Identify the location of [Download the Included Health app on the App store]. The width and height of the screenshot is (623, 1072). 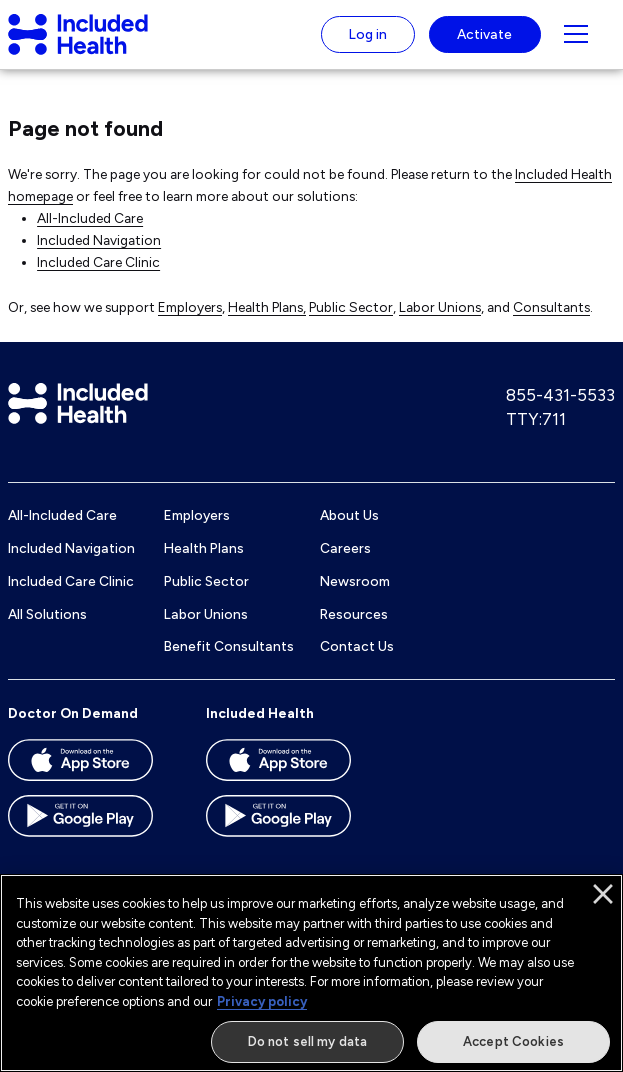
(296, 767).